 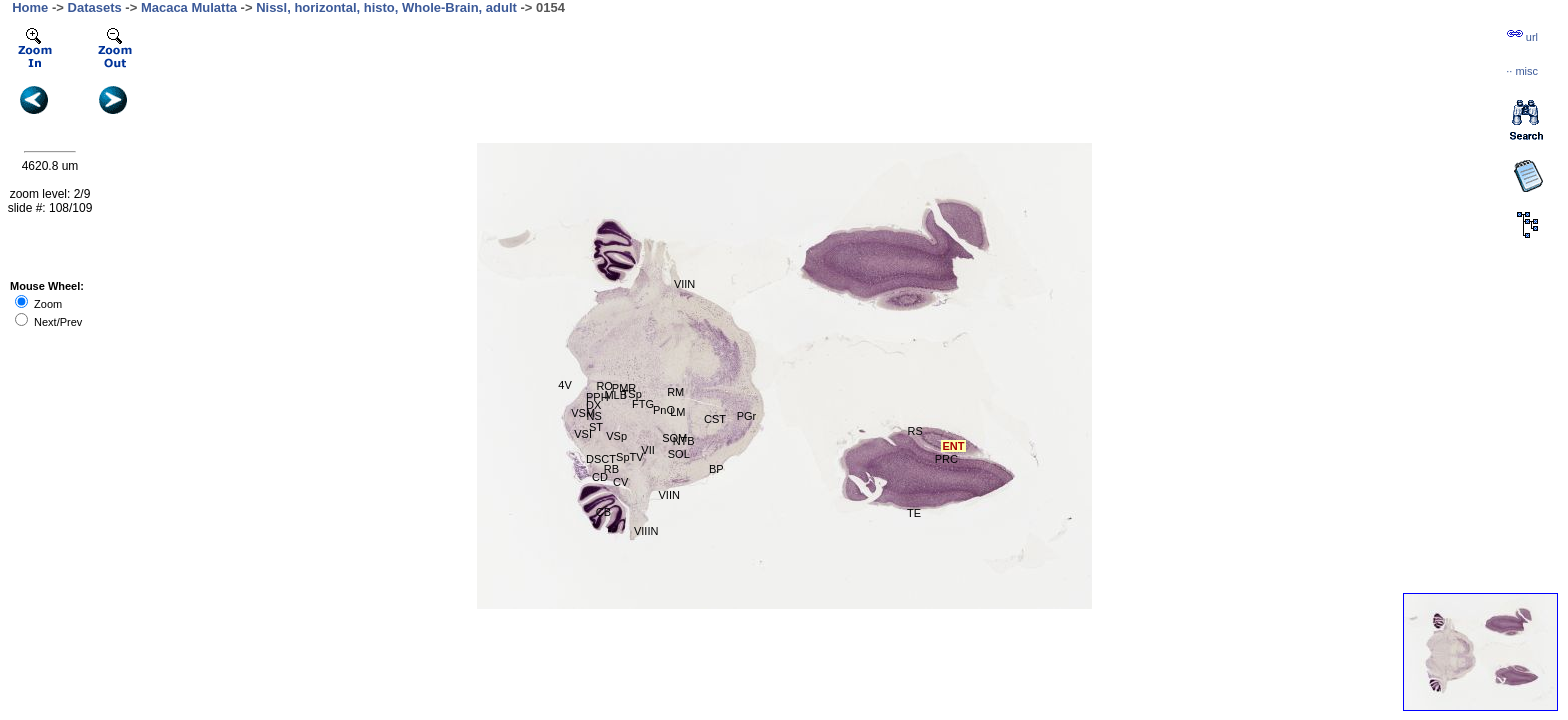 I want to click on PGr, so click(x=747, y=416).